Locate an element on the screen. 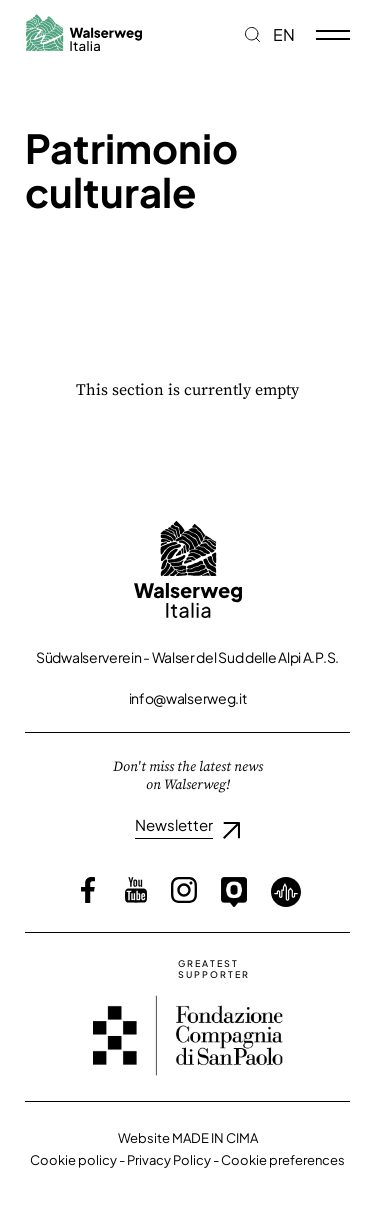  Loquis is located at coordinates (286, 892).